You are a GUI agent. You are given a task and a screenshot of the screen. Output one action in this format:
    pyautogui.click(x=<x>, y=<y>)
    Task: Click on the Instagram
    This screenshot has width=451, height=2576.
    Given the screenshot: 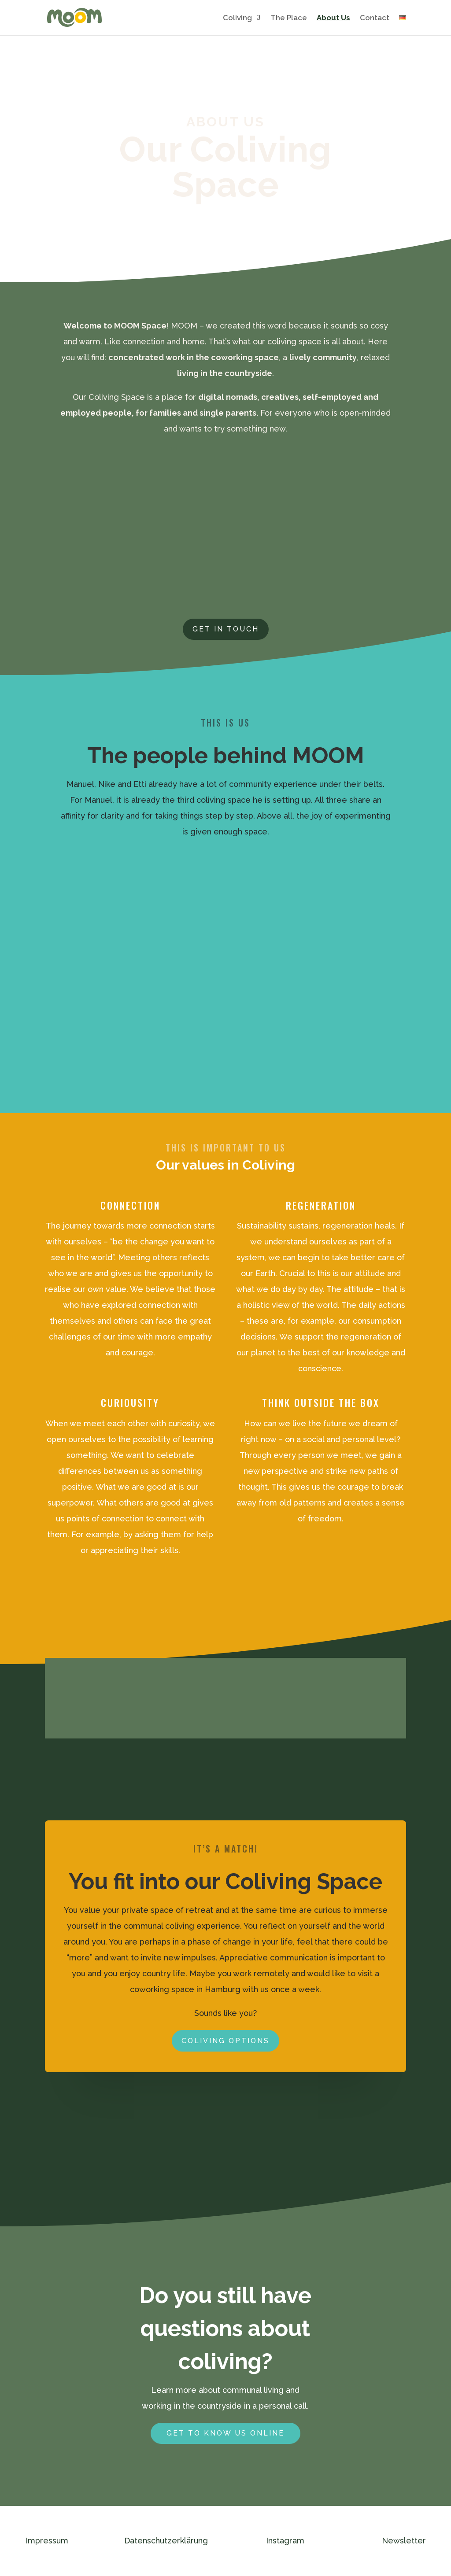 What is the action you would take?
    pyautogui.click(x=285, y=2540)
    